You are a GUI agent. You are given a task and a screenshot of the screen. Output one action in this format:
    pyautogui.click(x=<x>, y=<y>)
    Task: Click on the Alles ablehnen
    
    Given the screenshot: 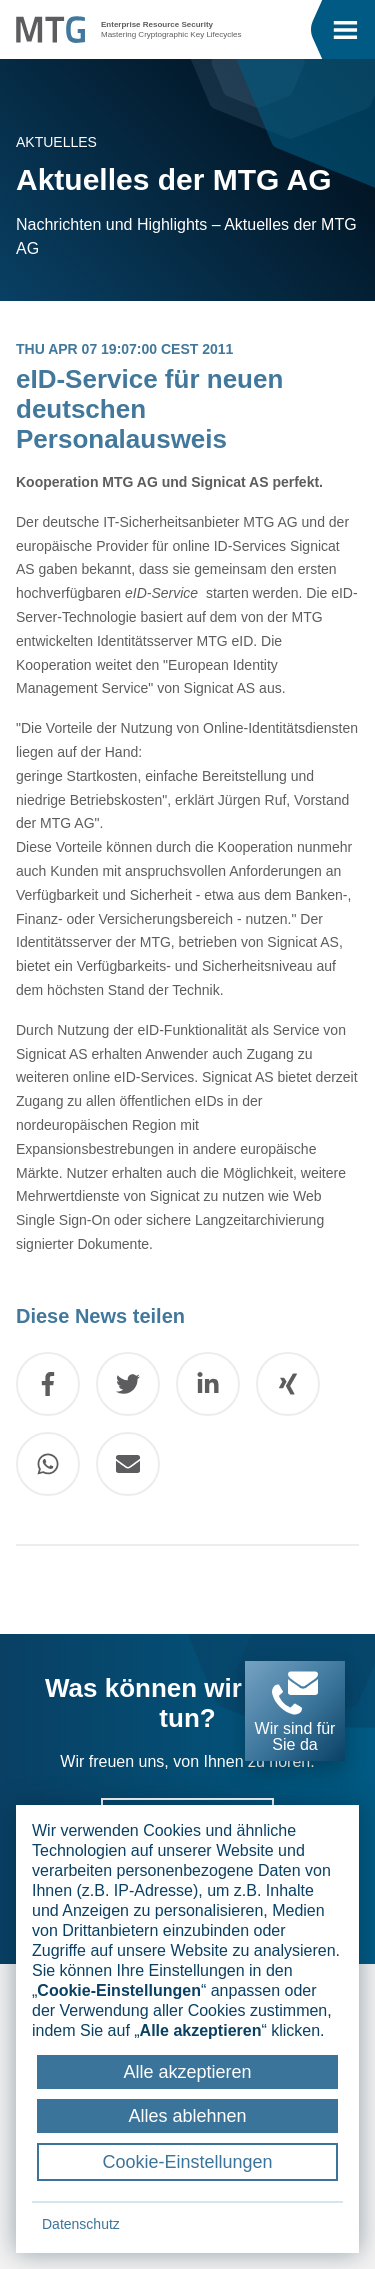 What is the action you would take?
    pyautogui.click(x=187, y=2116)
    